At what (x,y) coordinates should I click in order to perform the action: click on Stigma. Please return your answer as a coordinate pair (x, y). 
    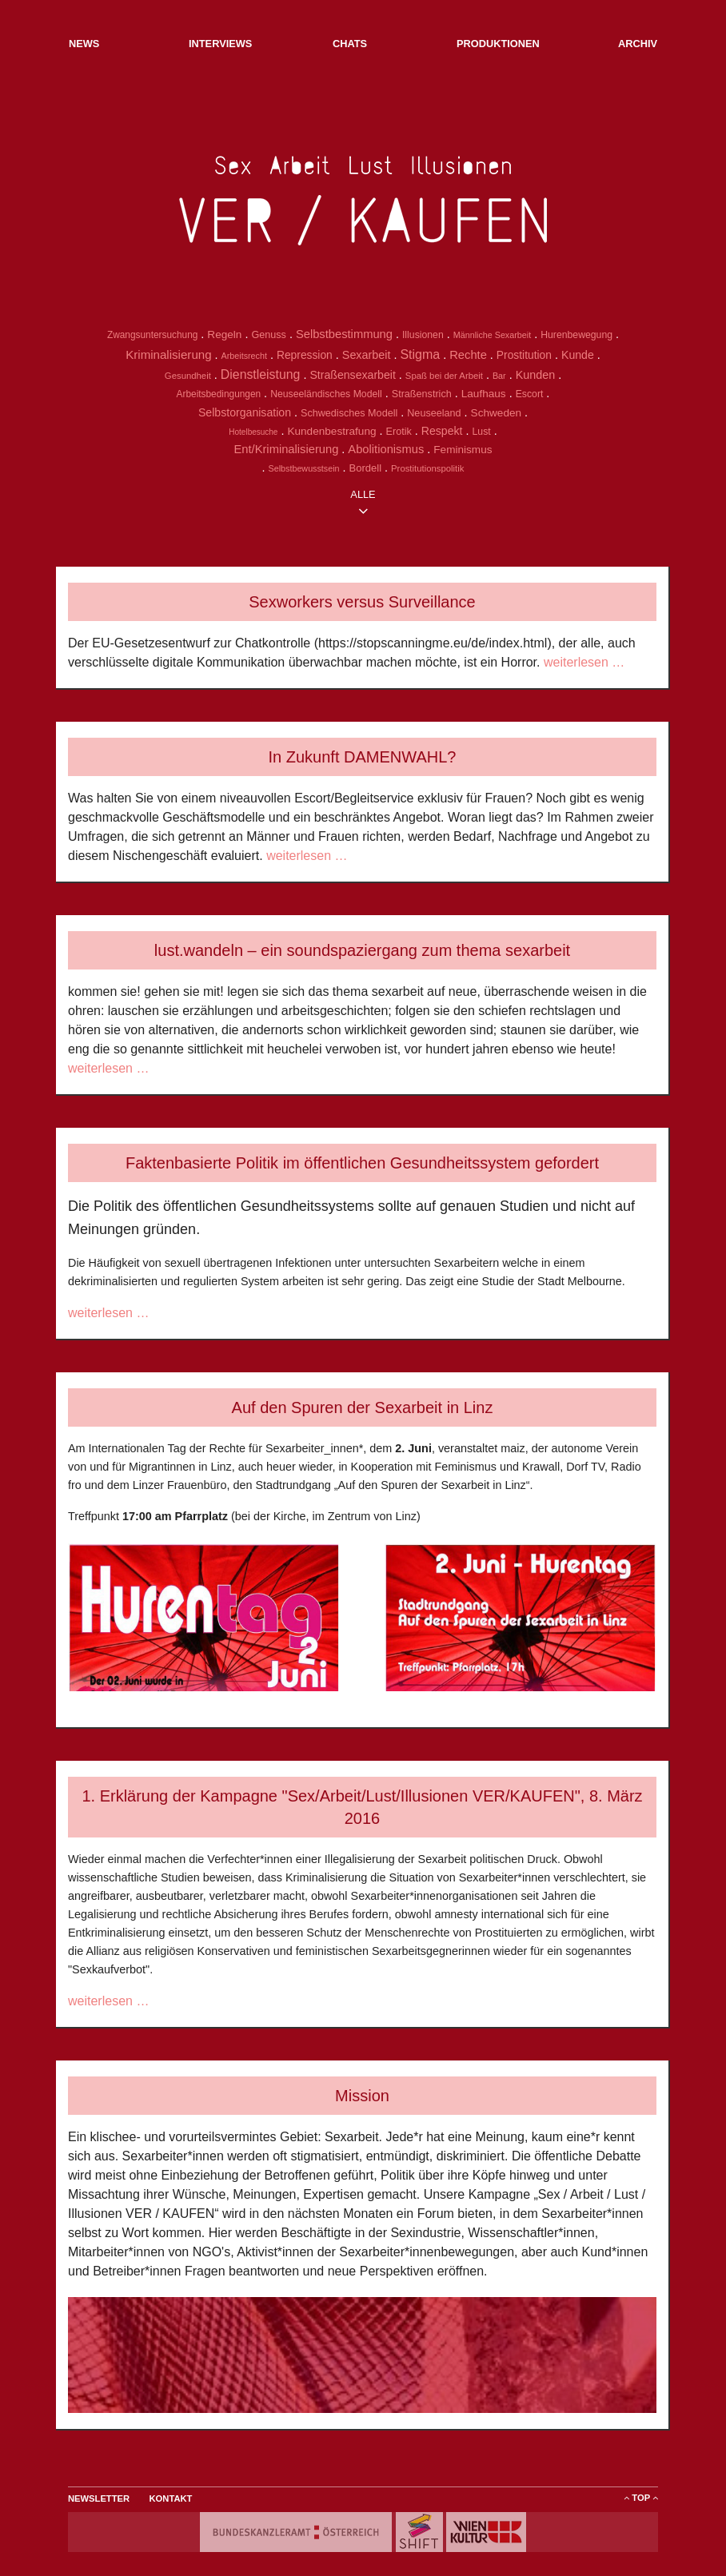
    Looking at the image, I should click on (420, 354).